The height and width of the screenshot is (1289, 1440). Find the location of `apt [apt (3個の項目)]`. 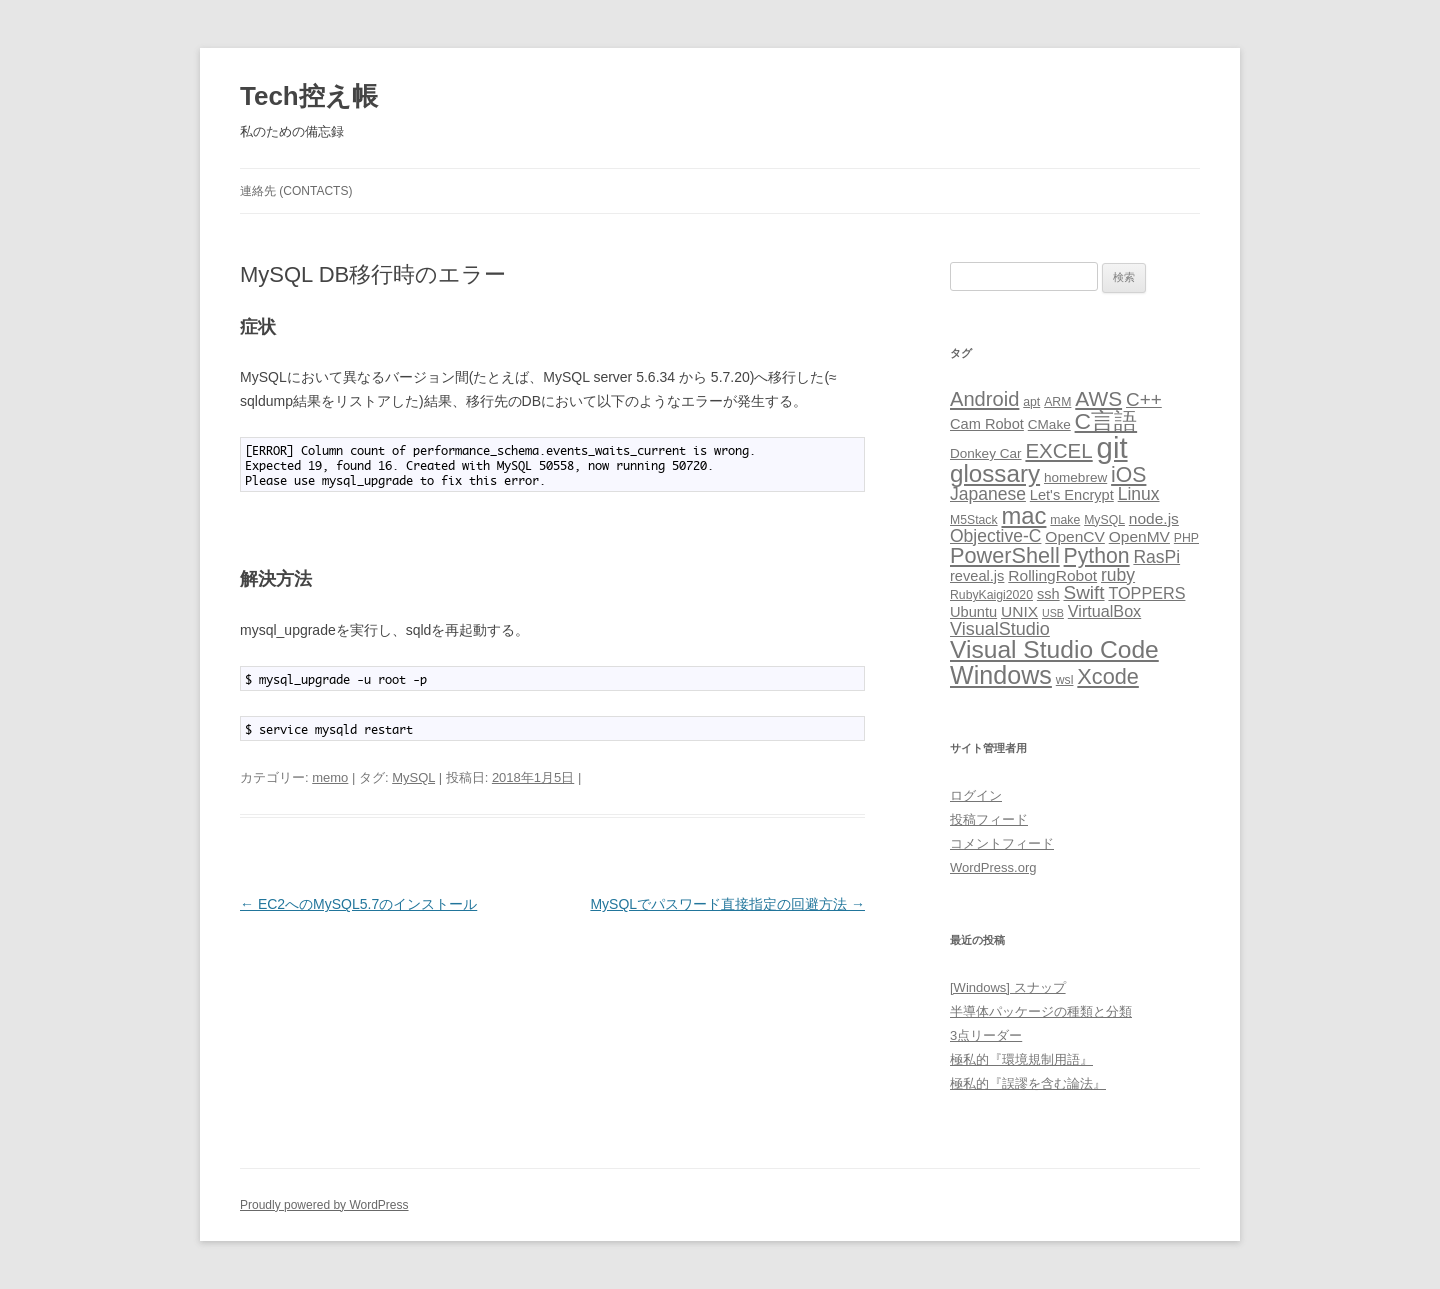

apt [apt (3個の項目)] is located at coordinates (1031, 402).